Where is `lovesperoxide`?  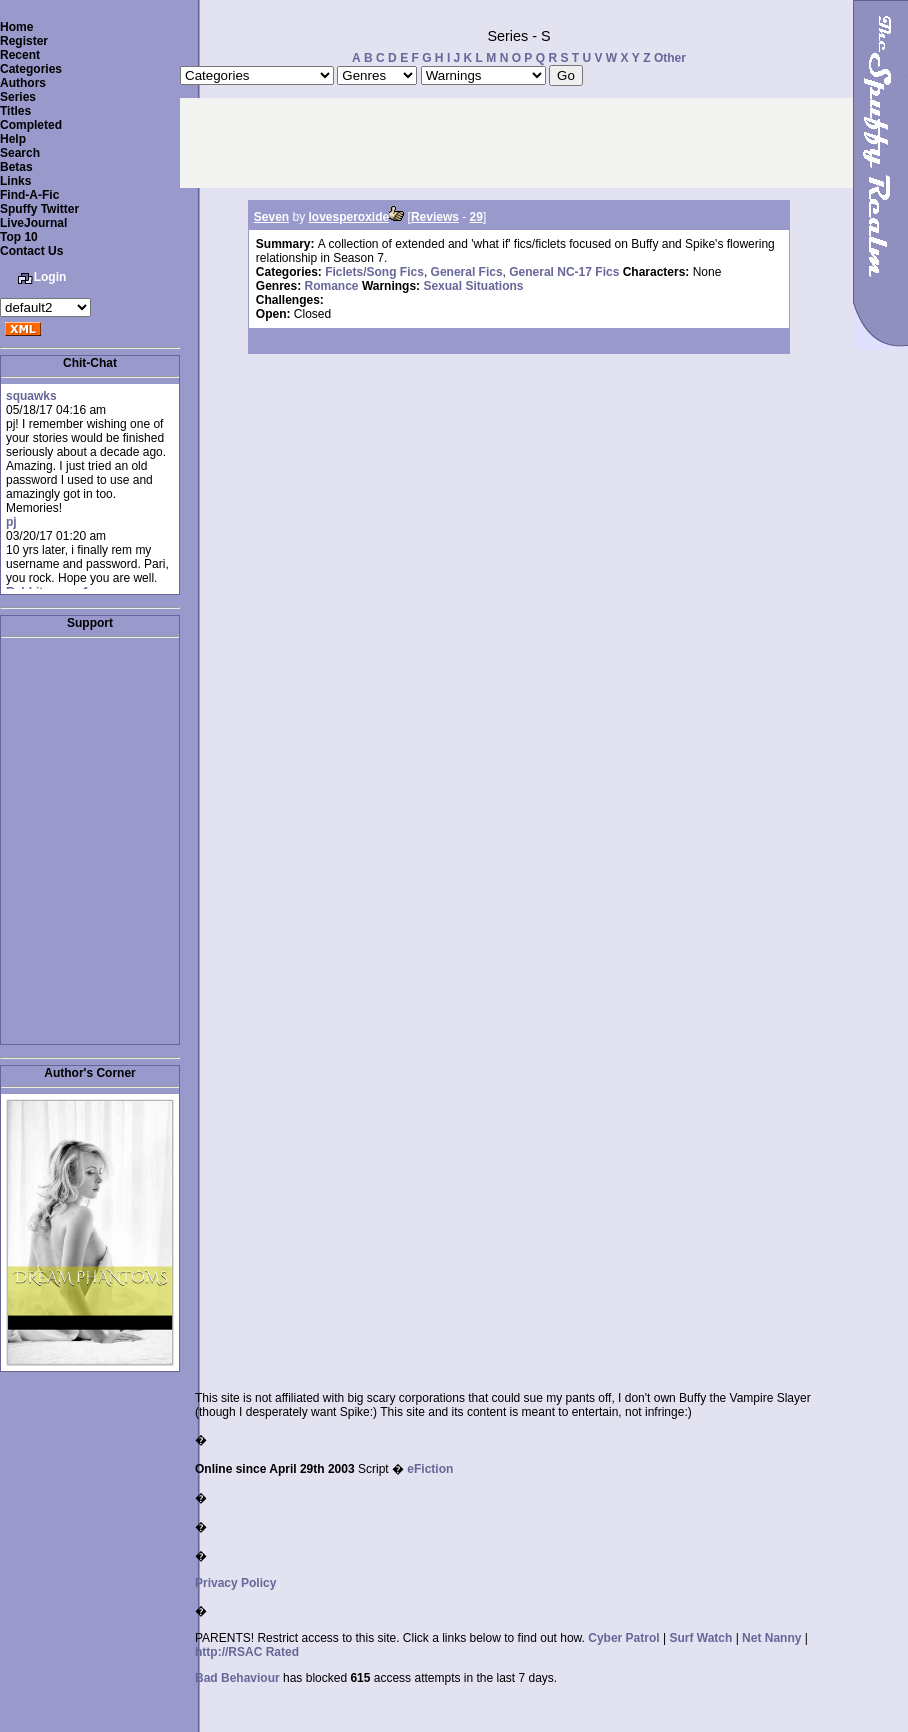
lovesperoxide is located at coordinates (349, 217).